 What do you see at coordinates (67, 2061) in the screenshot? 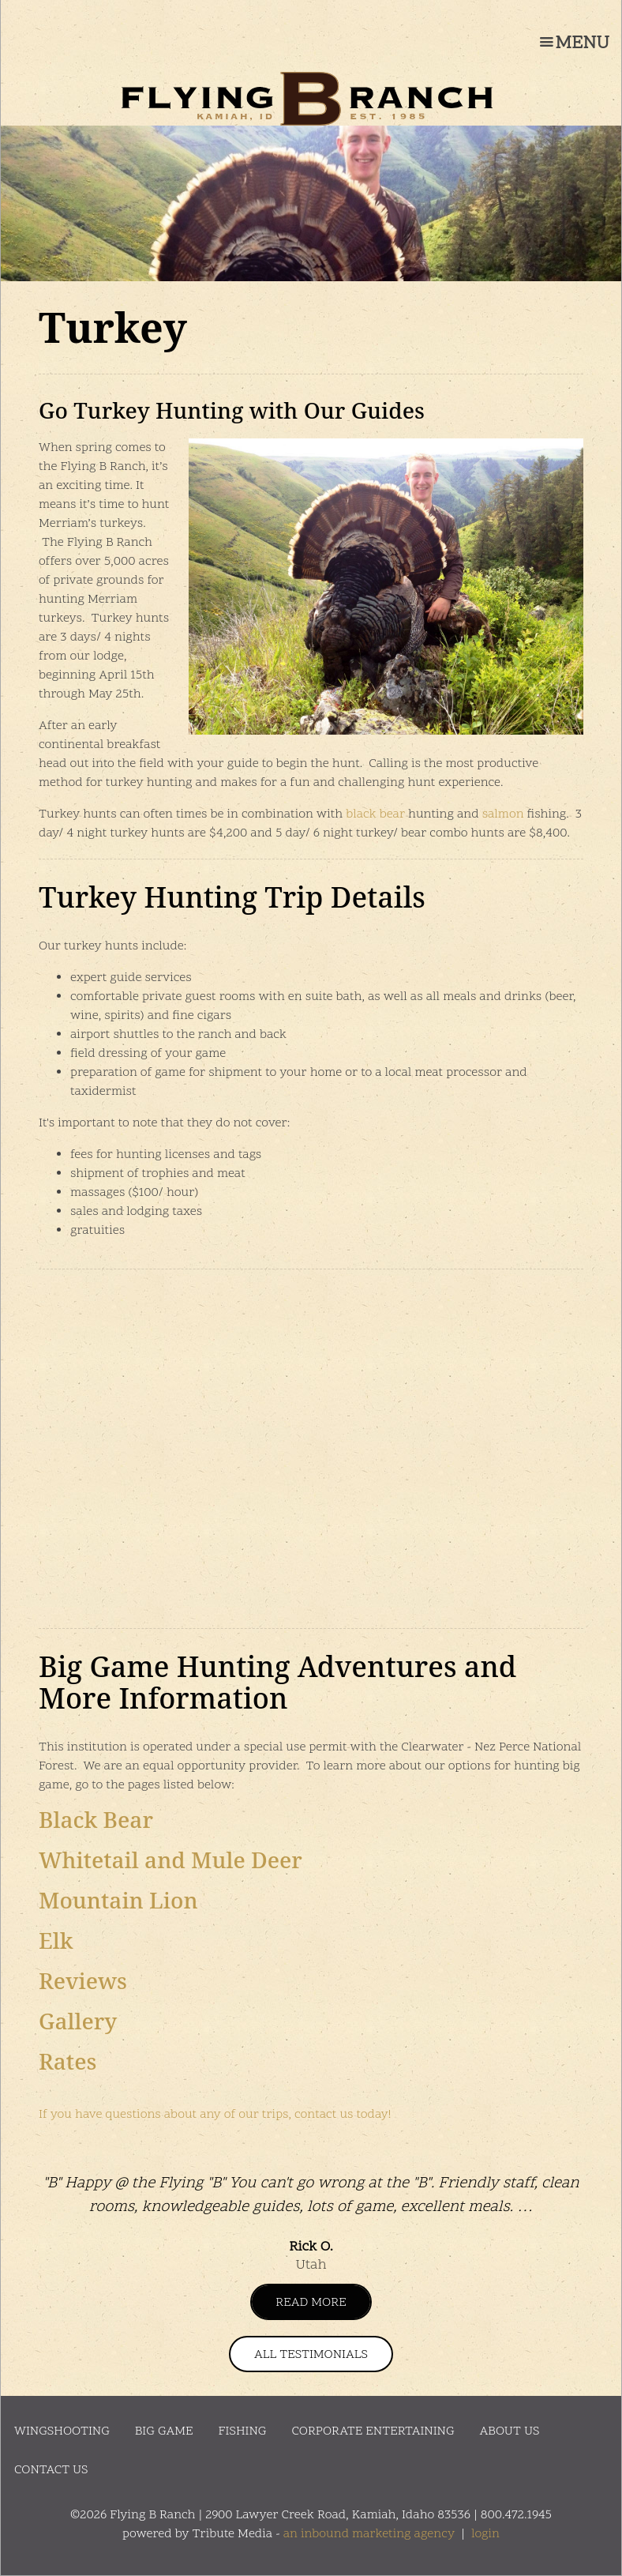
I see `Rates` at bounding box center [67, 2061].